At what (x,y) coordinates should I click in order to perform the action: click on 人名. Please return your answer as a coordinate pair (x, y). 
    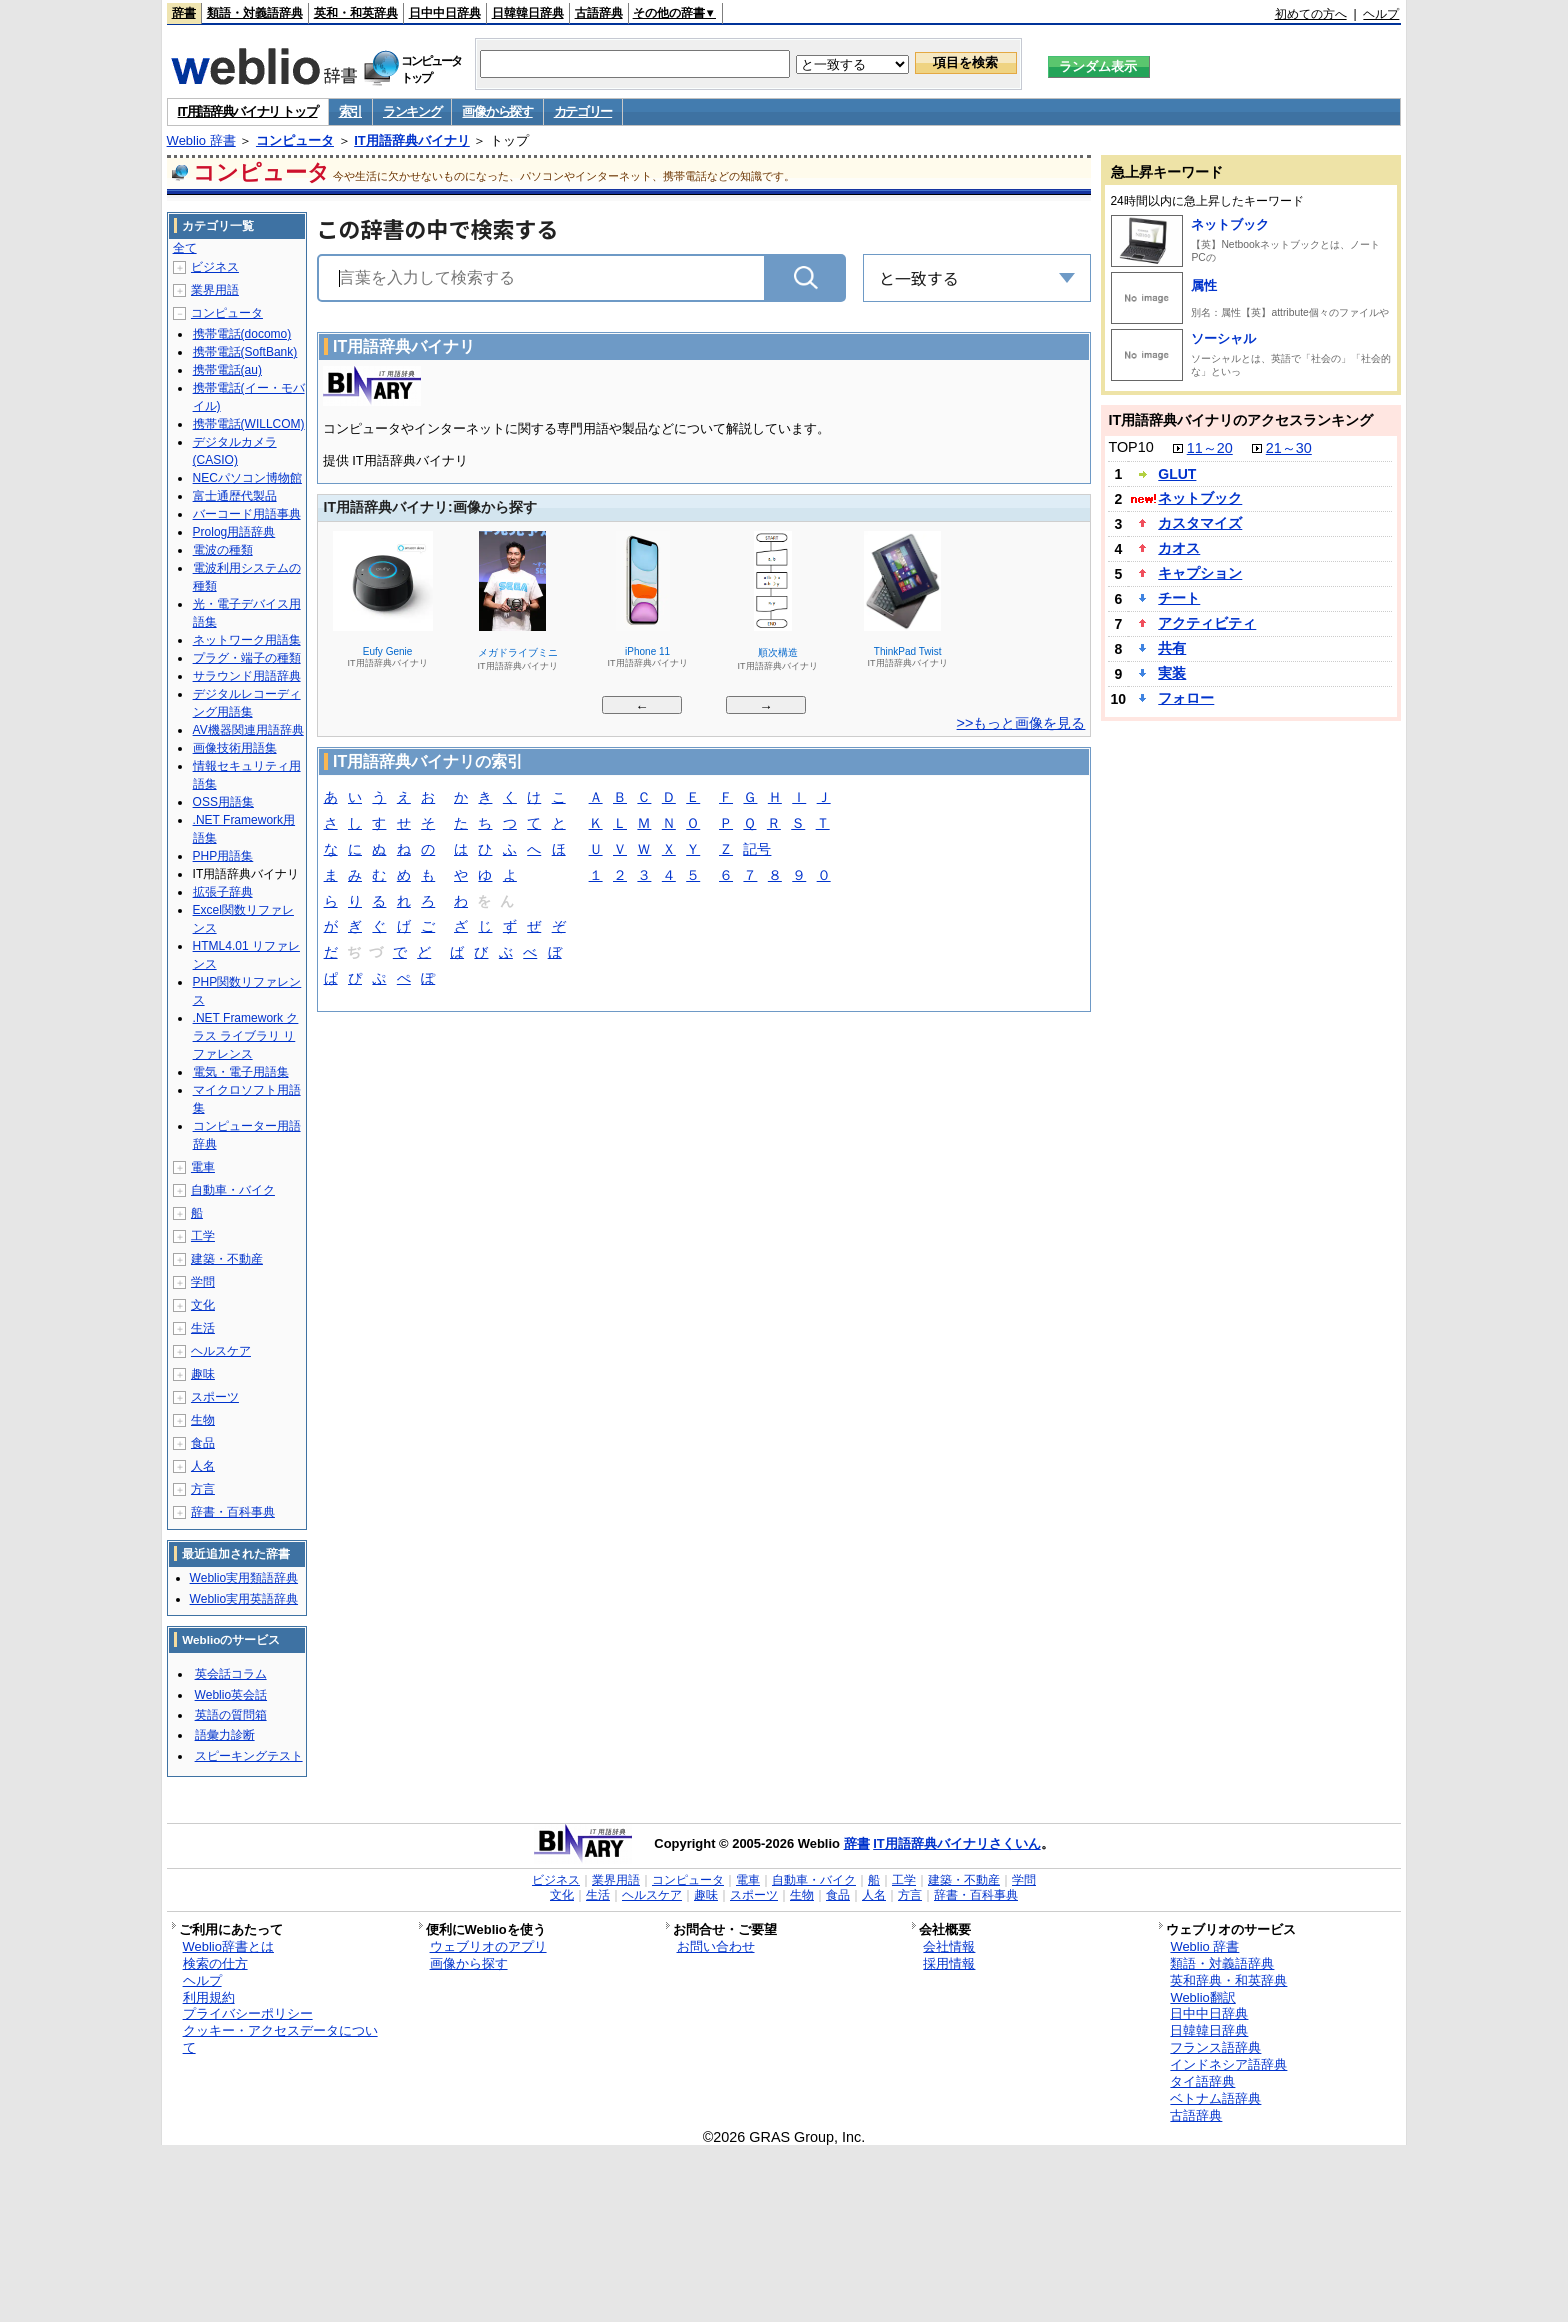
    Looking at the image, I should click on (203, 1466).